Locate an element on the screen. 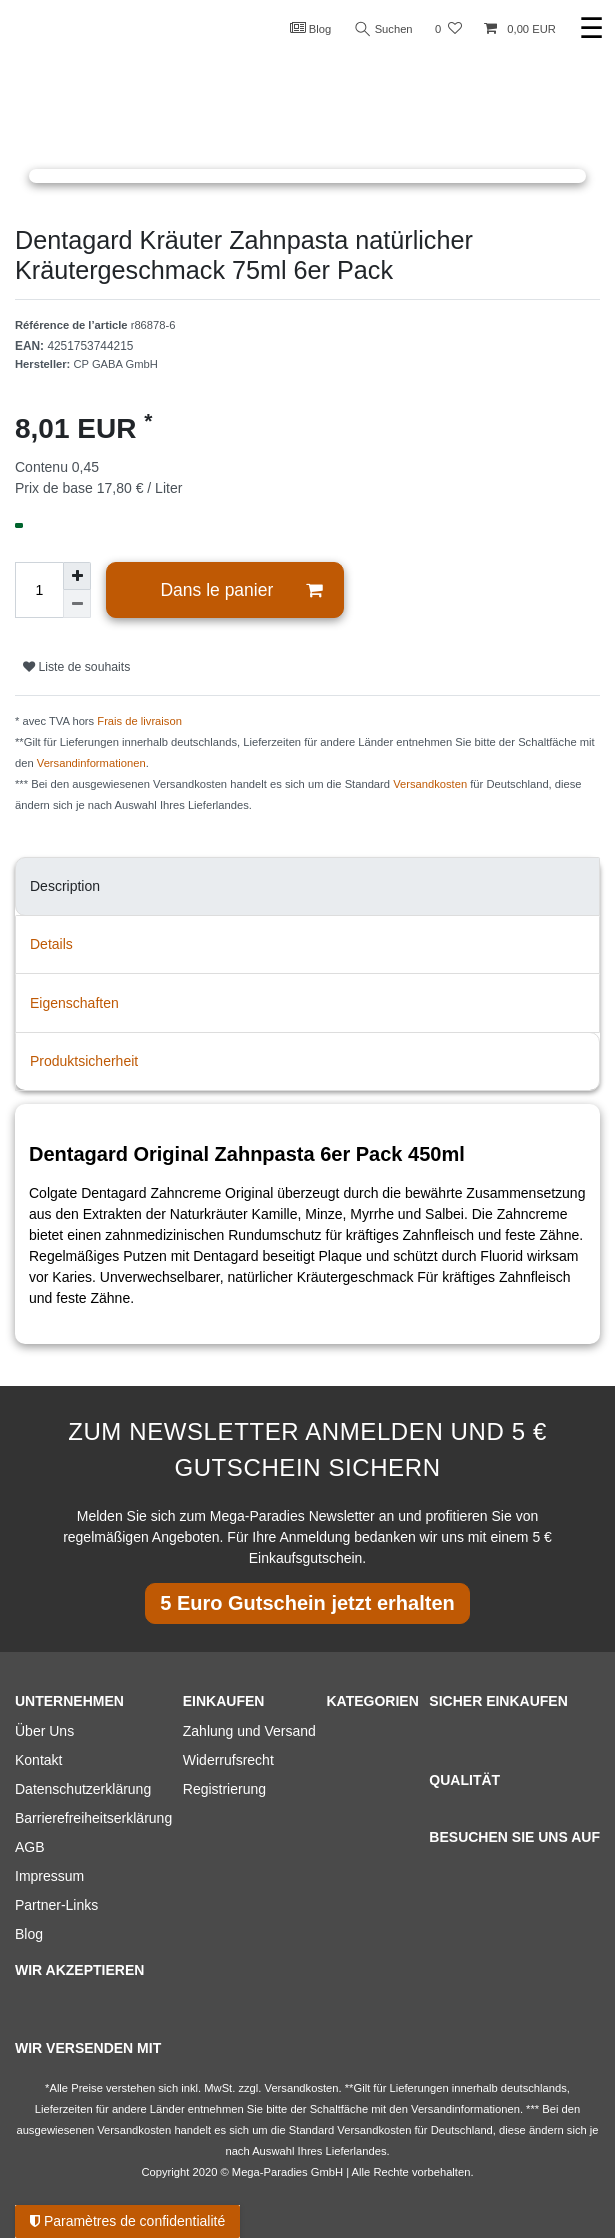 The image size is (615, 2238). Barrierefreiheitserklärung is located at coordinates (93, 1818).